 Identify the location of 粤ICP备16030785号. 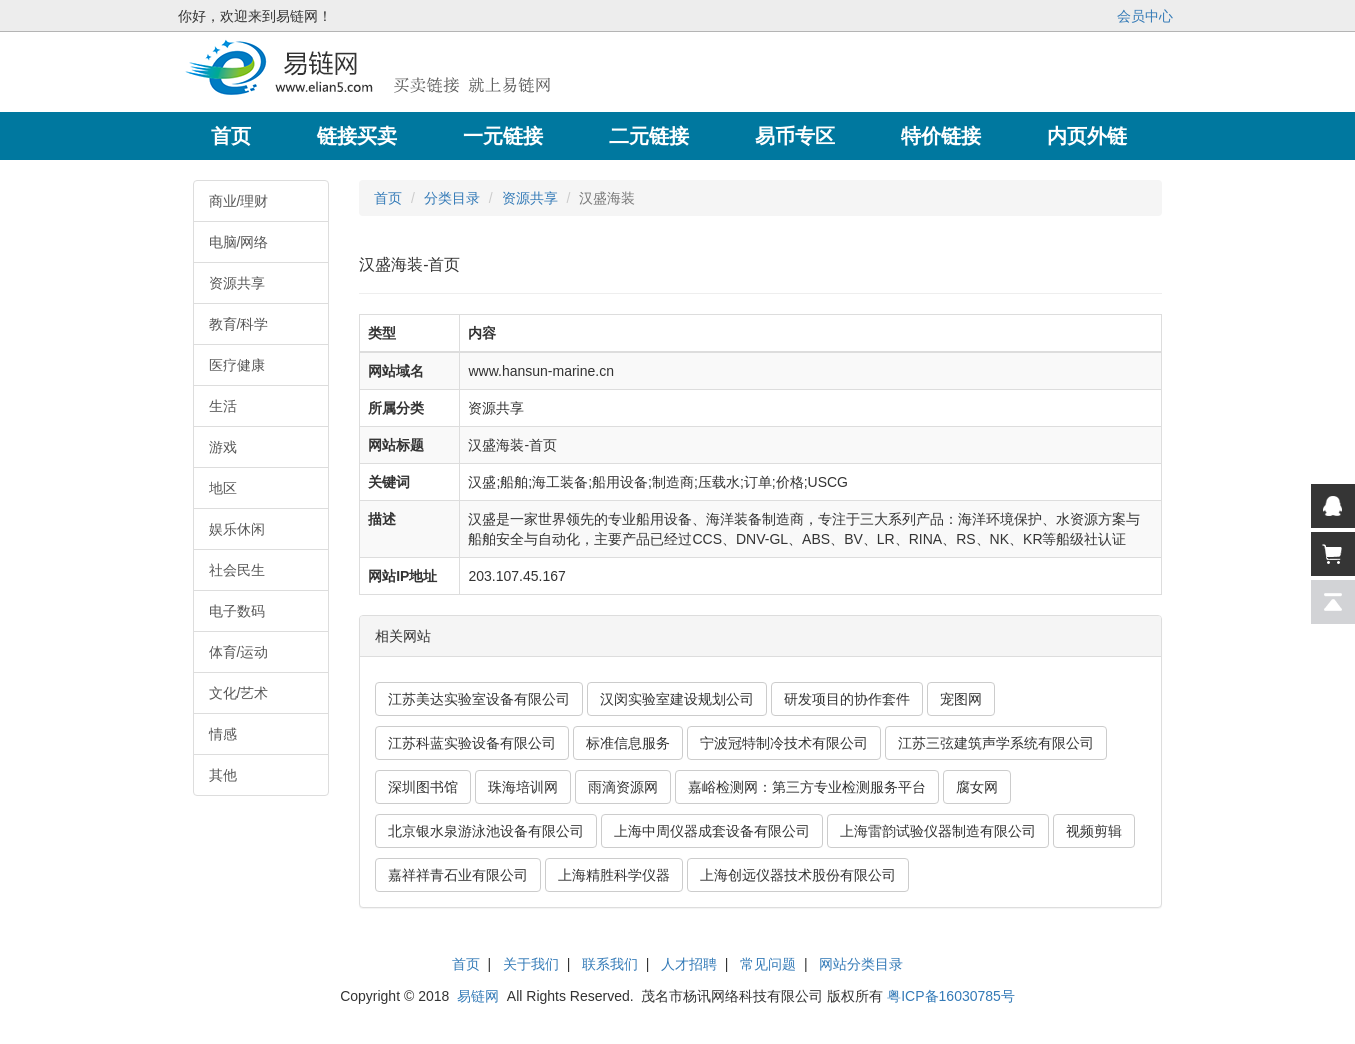
(951, 996).